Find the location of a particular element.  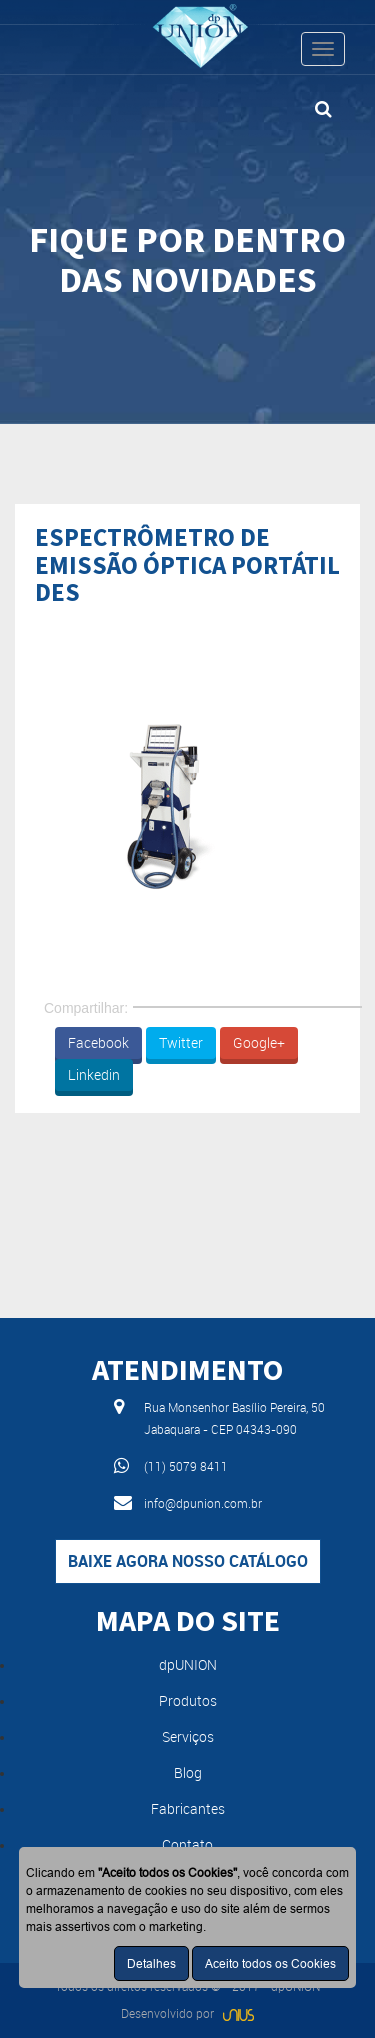

Facebook [button] is located at coordinates (98, 1042).